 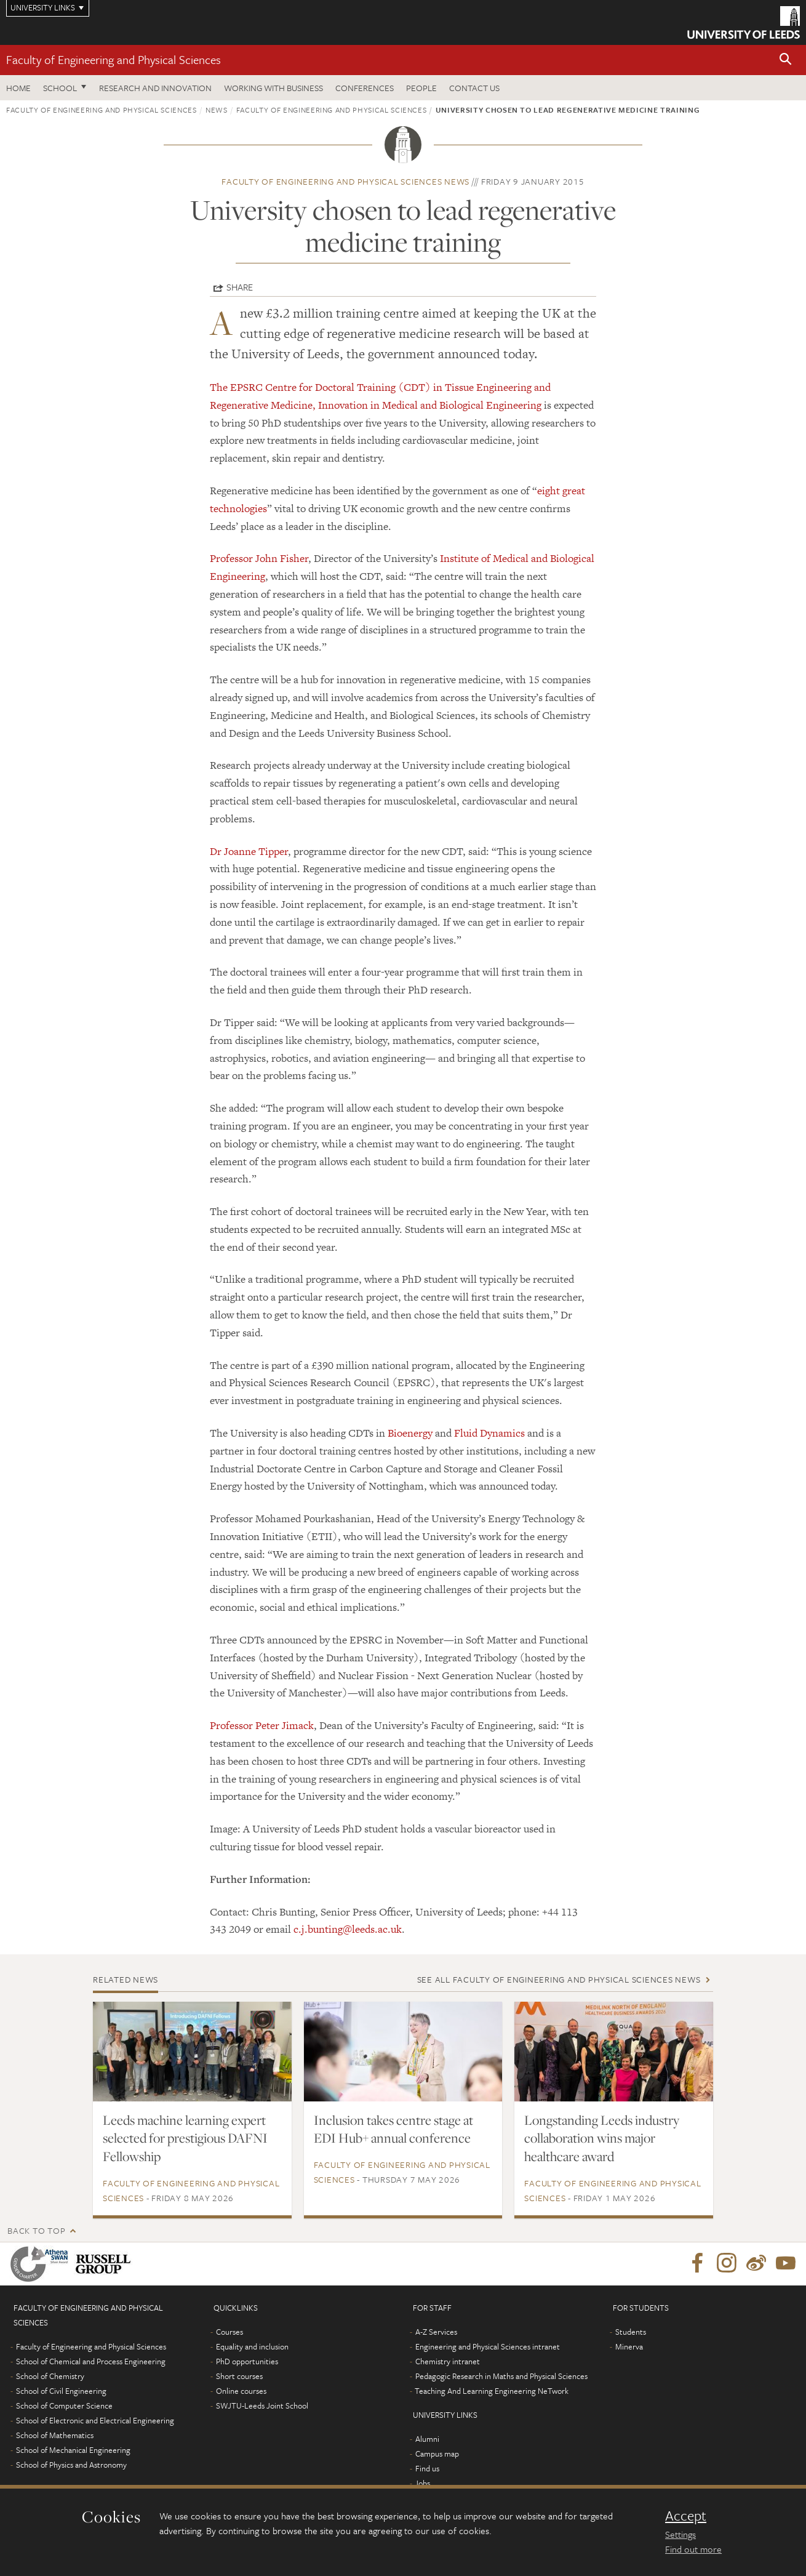 I want to click on c.j.bunting@leeds.ac.uk, so click(x=347, y=1929).